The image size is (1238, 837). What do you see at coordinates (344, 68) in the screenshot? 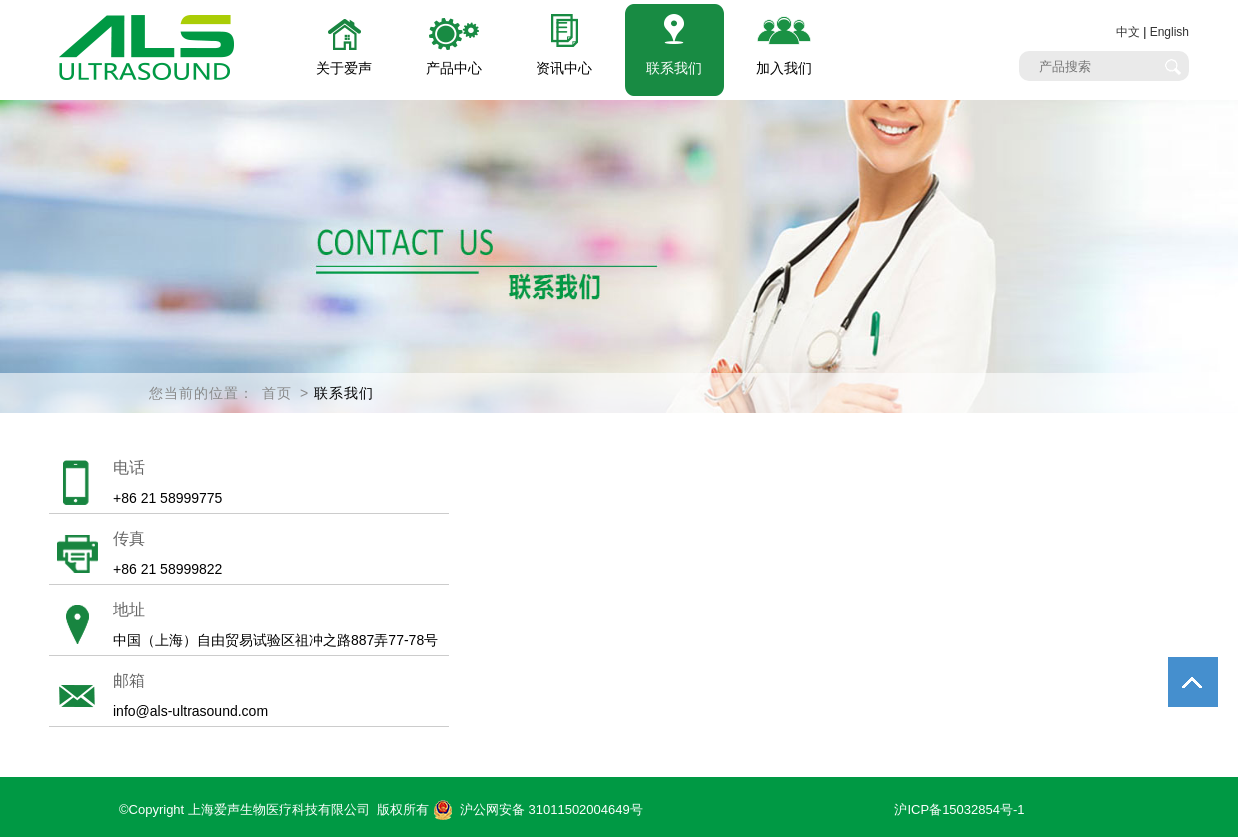
I see `关于爱声` at bounding box center [344, 68].